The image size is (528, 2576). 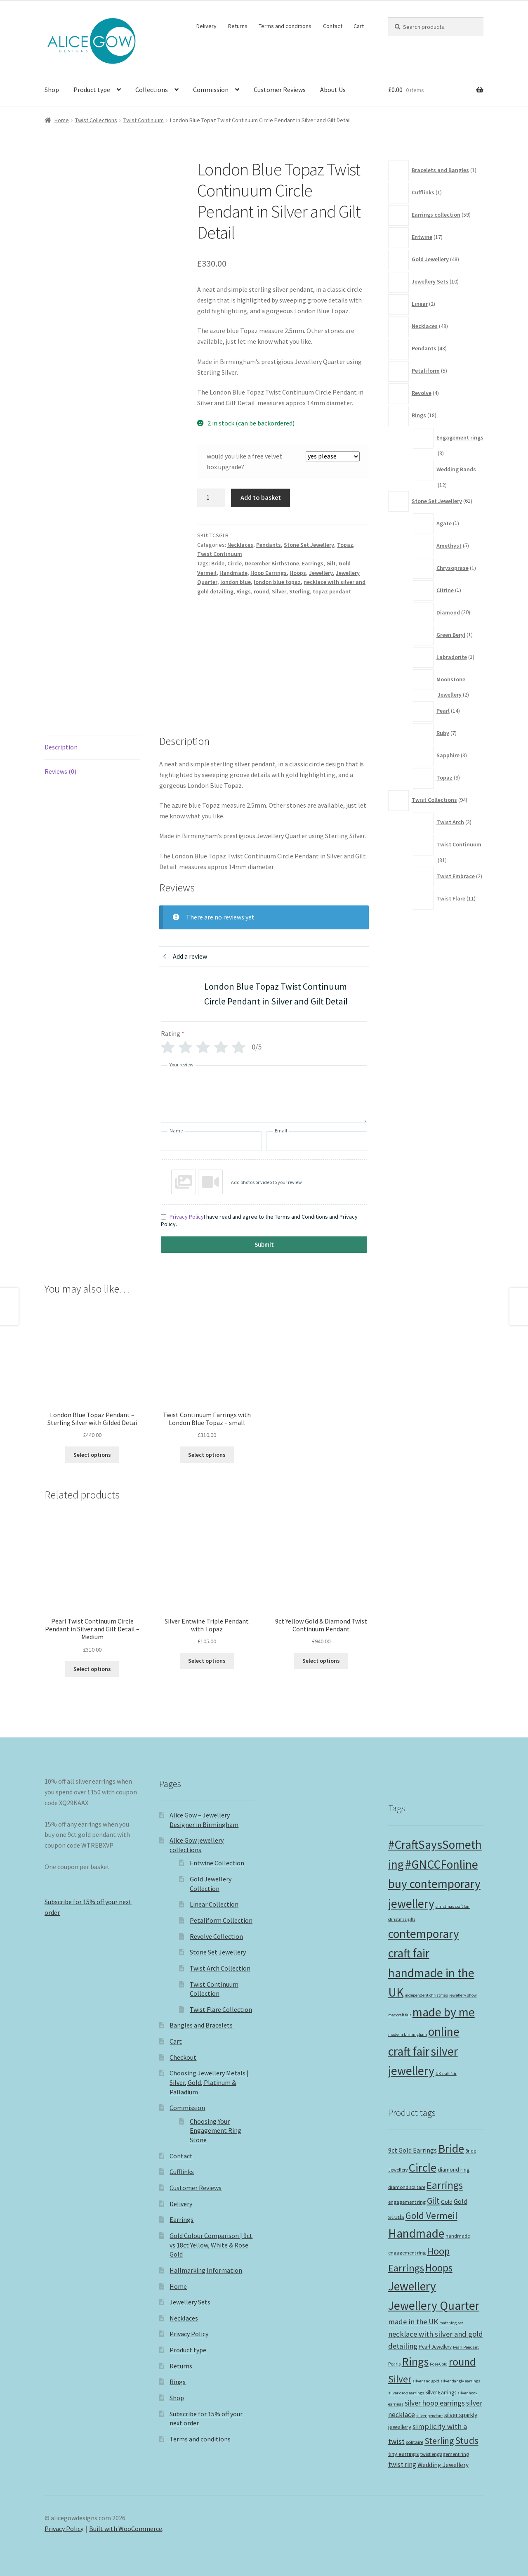 What do you see at coordinates (234, 563) in the screenshot?
I see `Circle` at bounding box center [234, 563].